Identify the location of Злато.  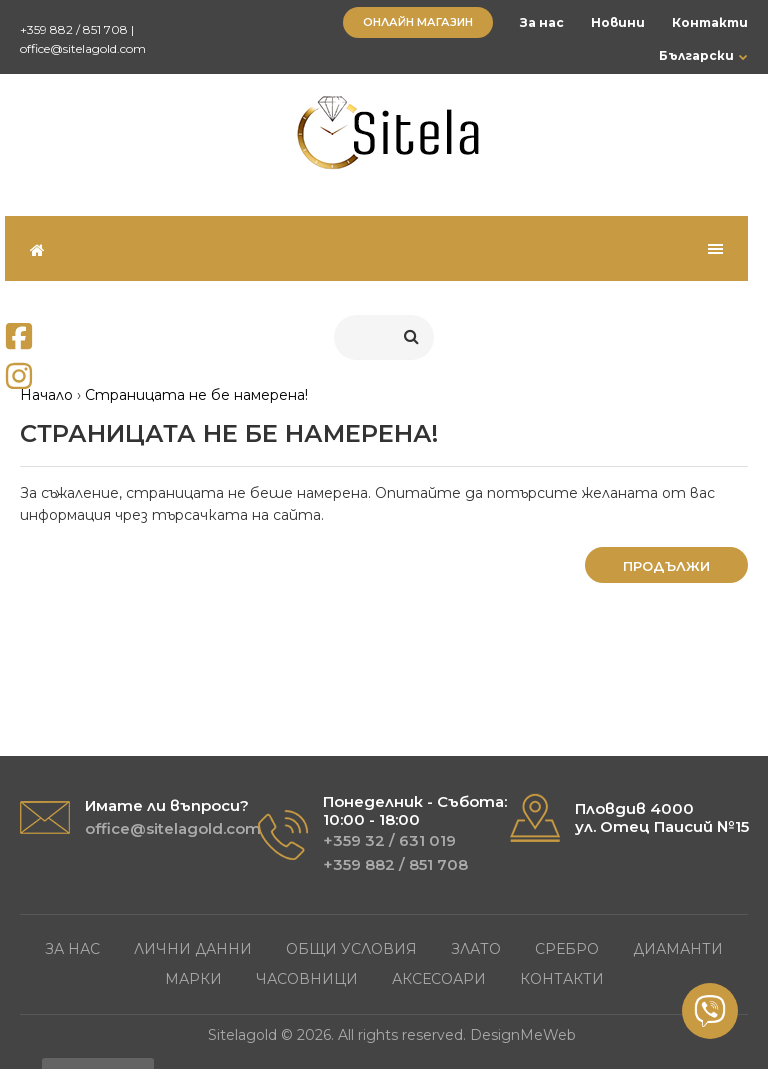
(476, 949).